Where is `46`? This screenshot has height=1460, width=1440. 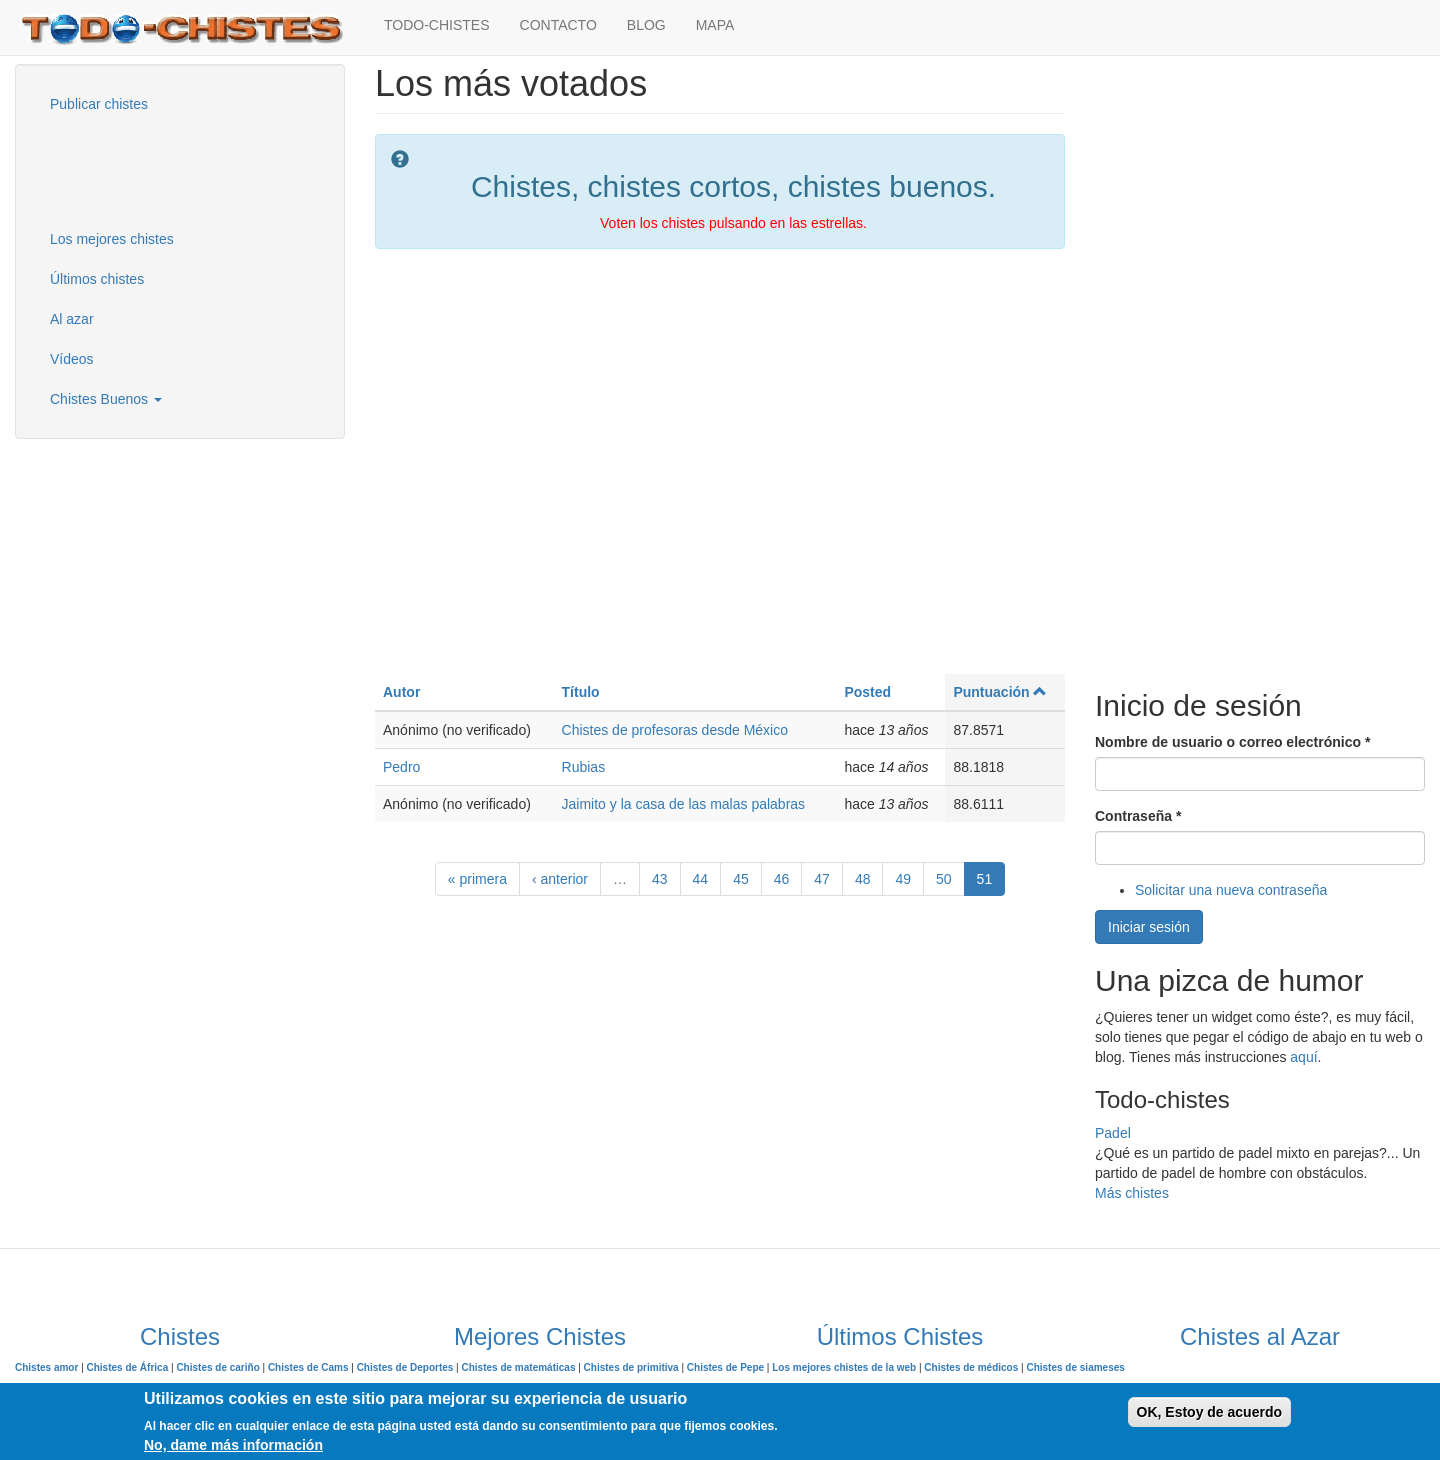
46 is located at coordinates (782, 879).